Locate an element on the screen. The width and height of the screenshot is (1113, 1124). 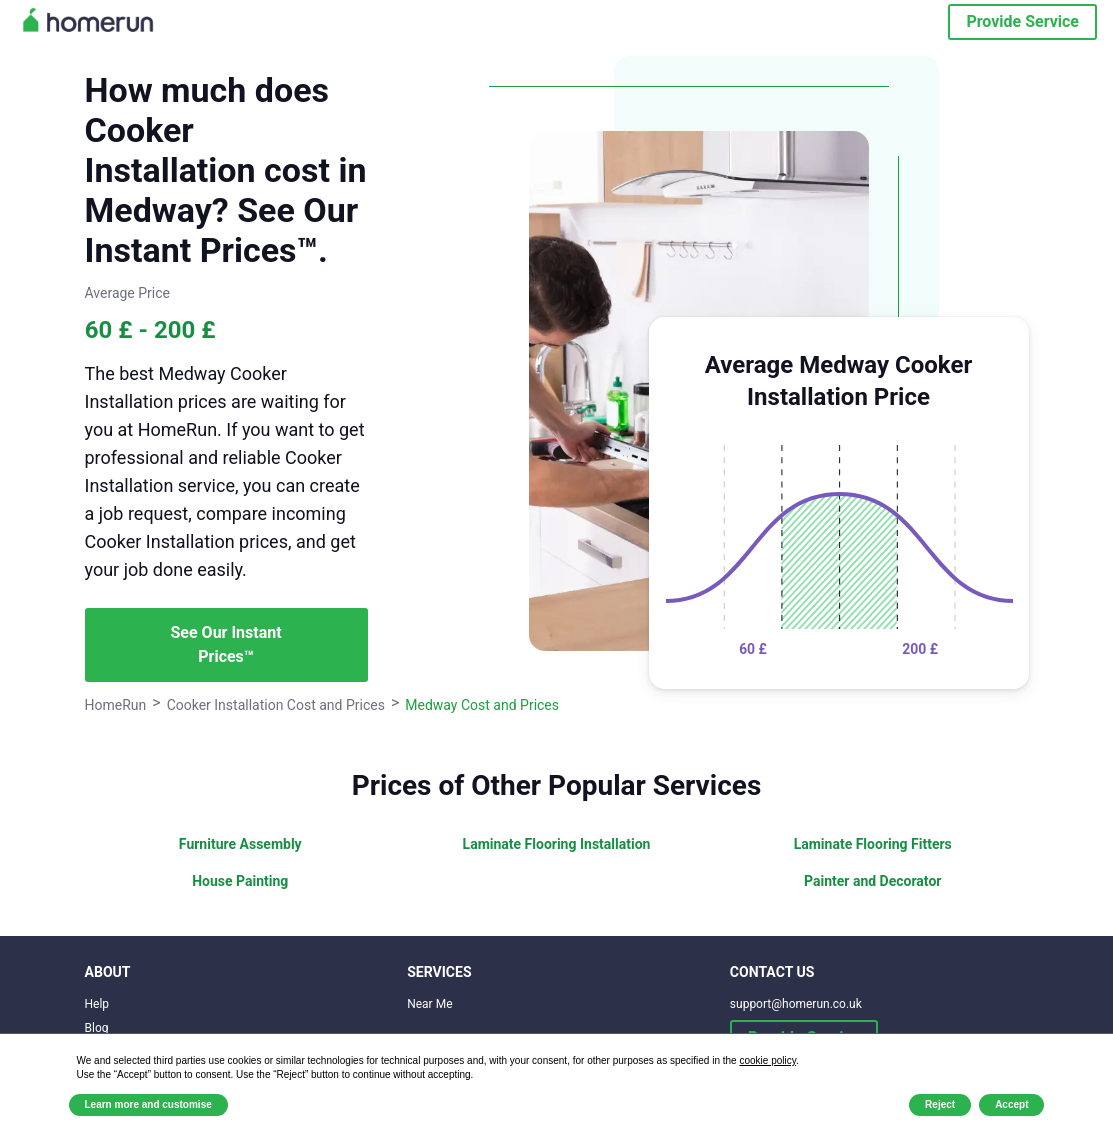
Laminate Flooring Installation is located at coordinates (557, 844).